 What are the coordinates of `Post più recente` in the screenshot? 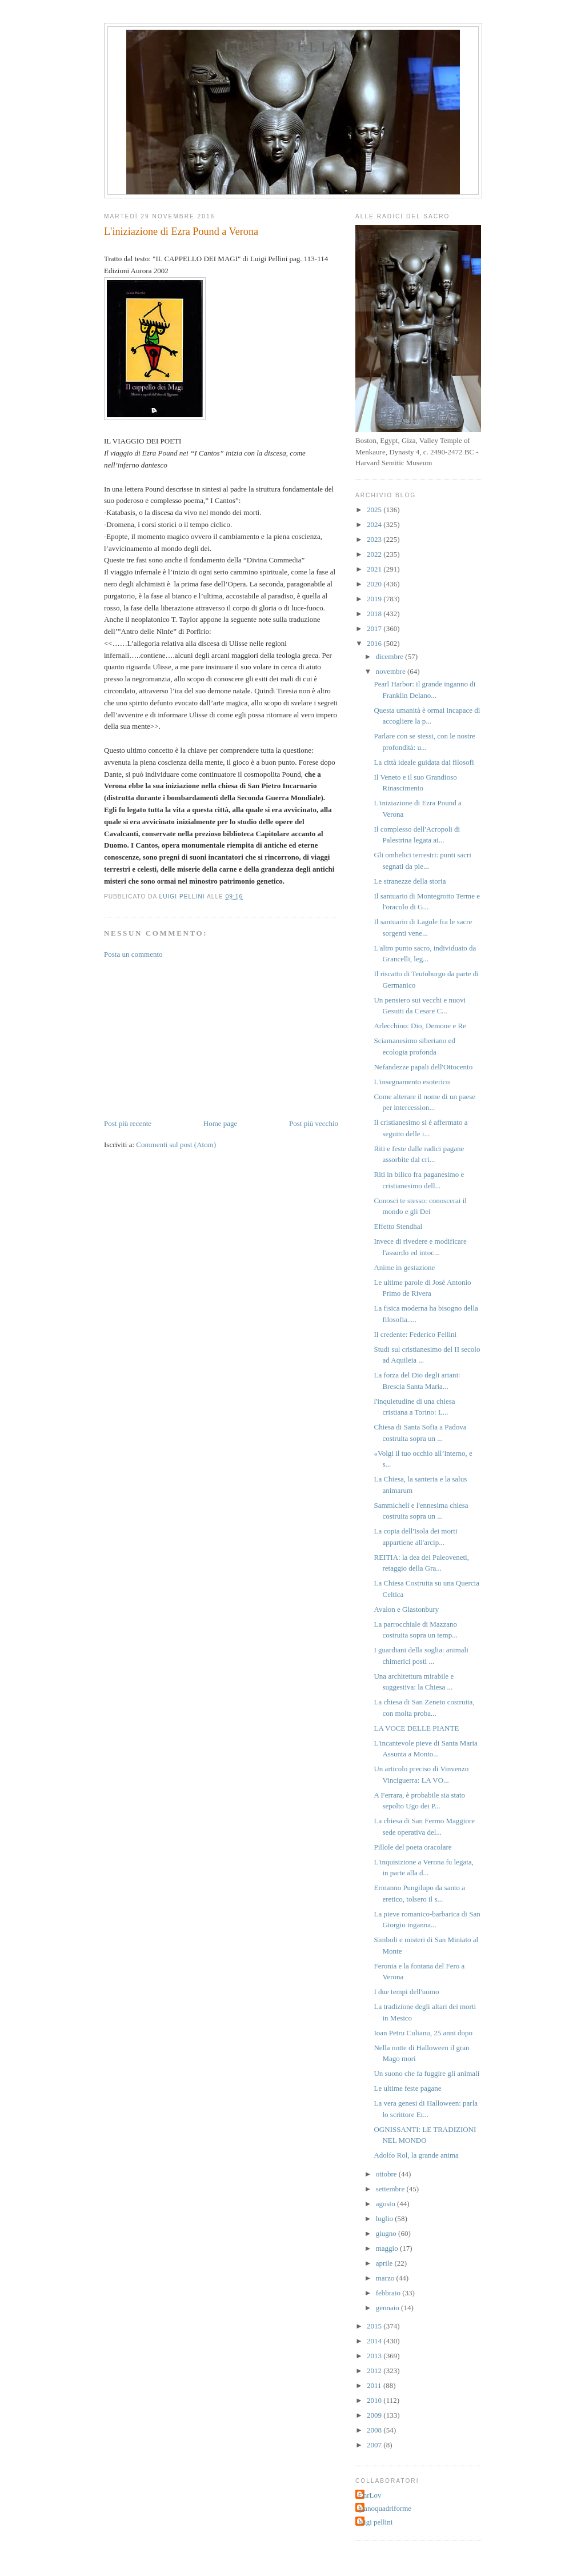 It's located at (127, 1123).